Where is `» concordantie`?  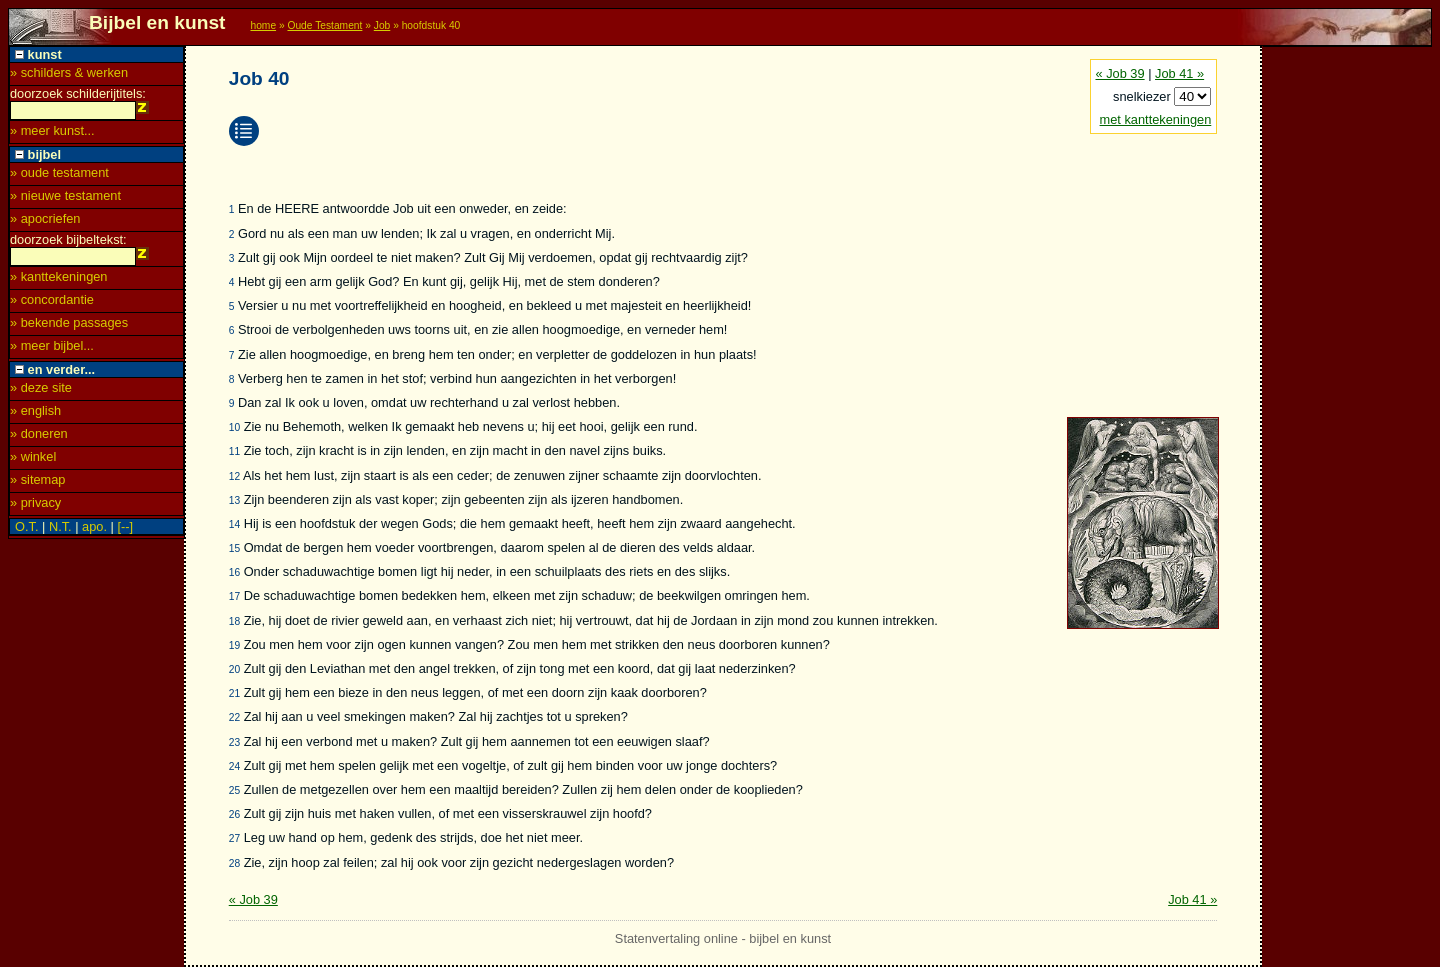 » concordantie is located at coordinates (52, 305).